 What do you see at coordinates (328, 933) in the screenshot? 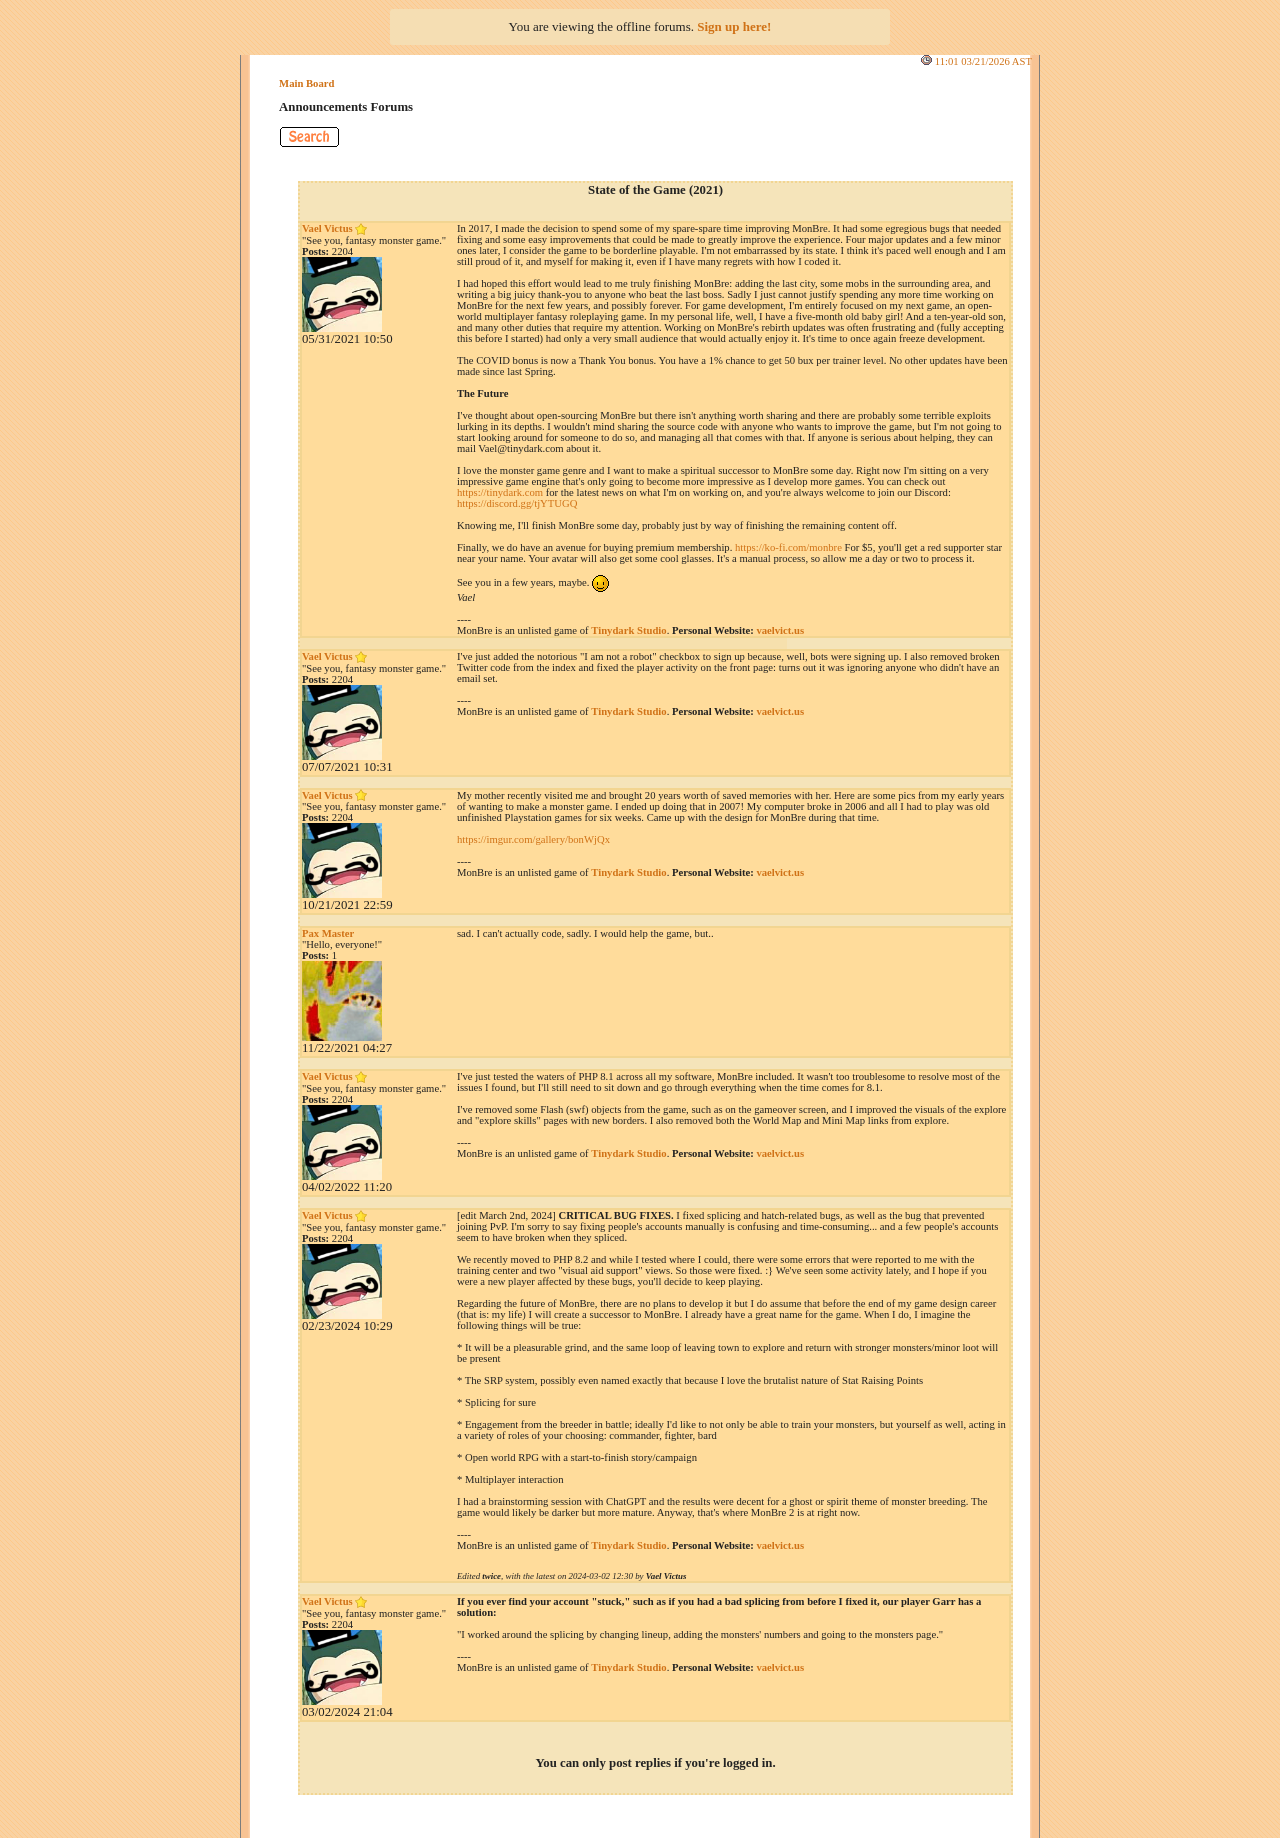
I see `Pax Master` at bounding box center [328, 933].